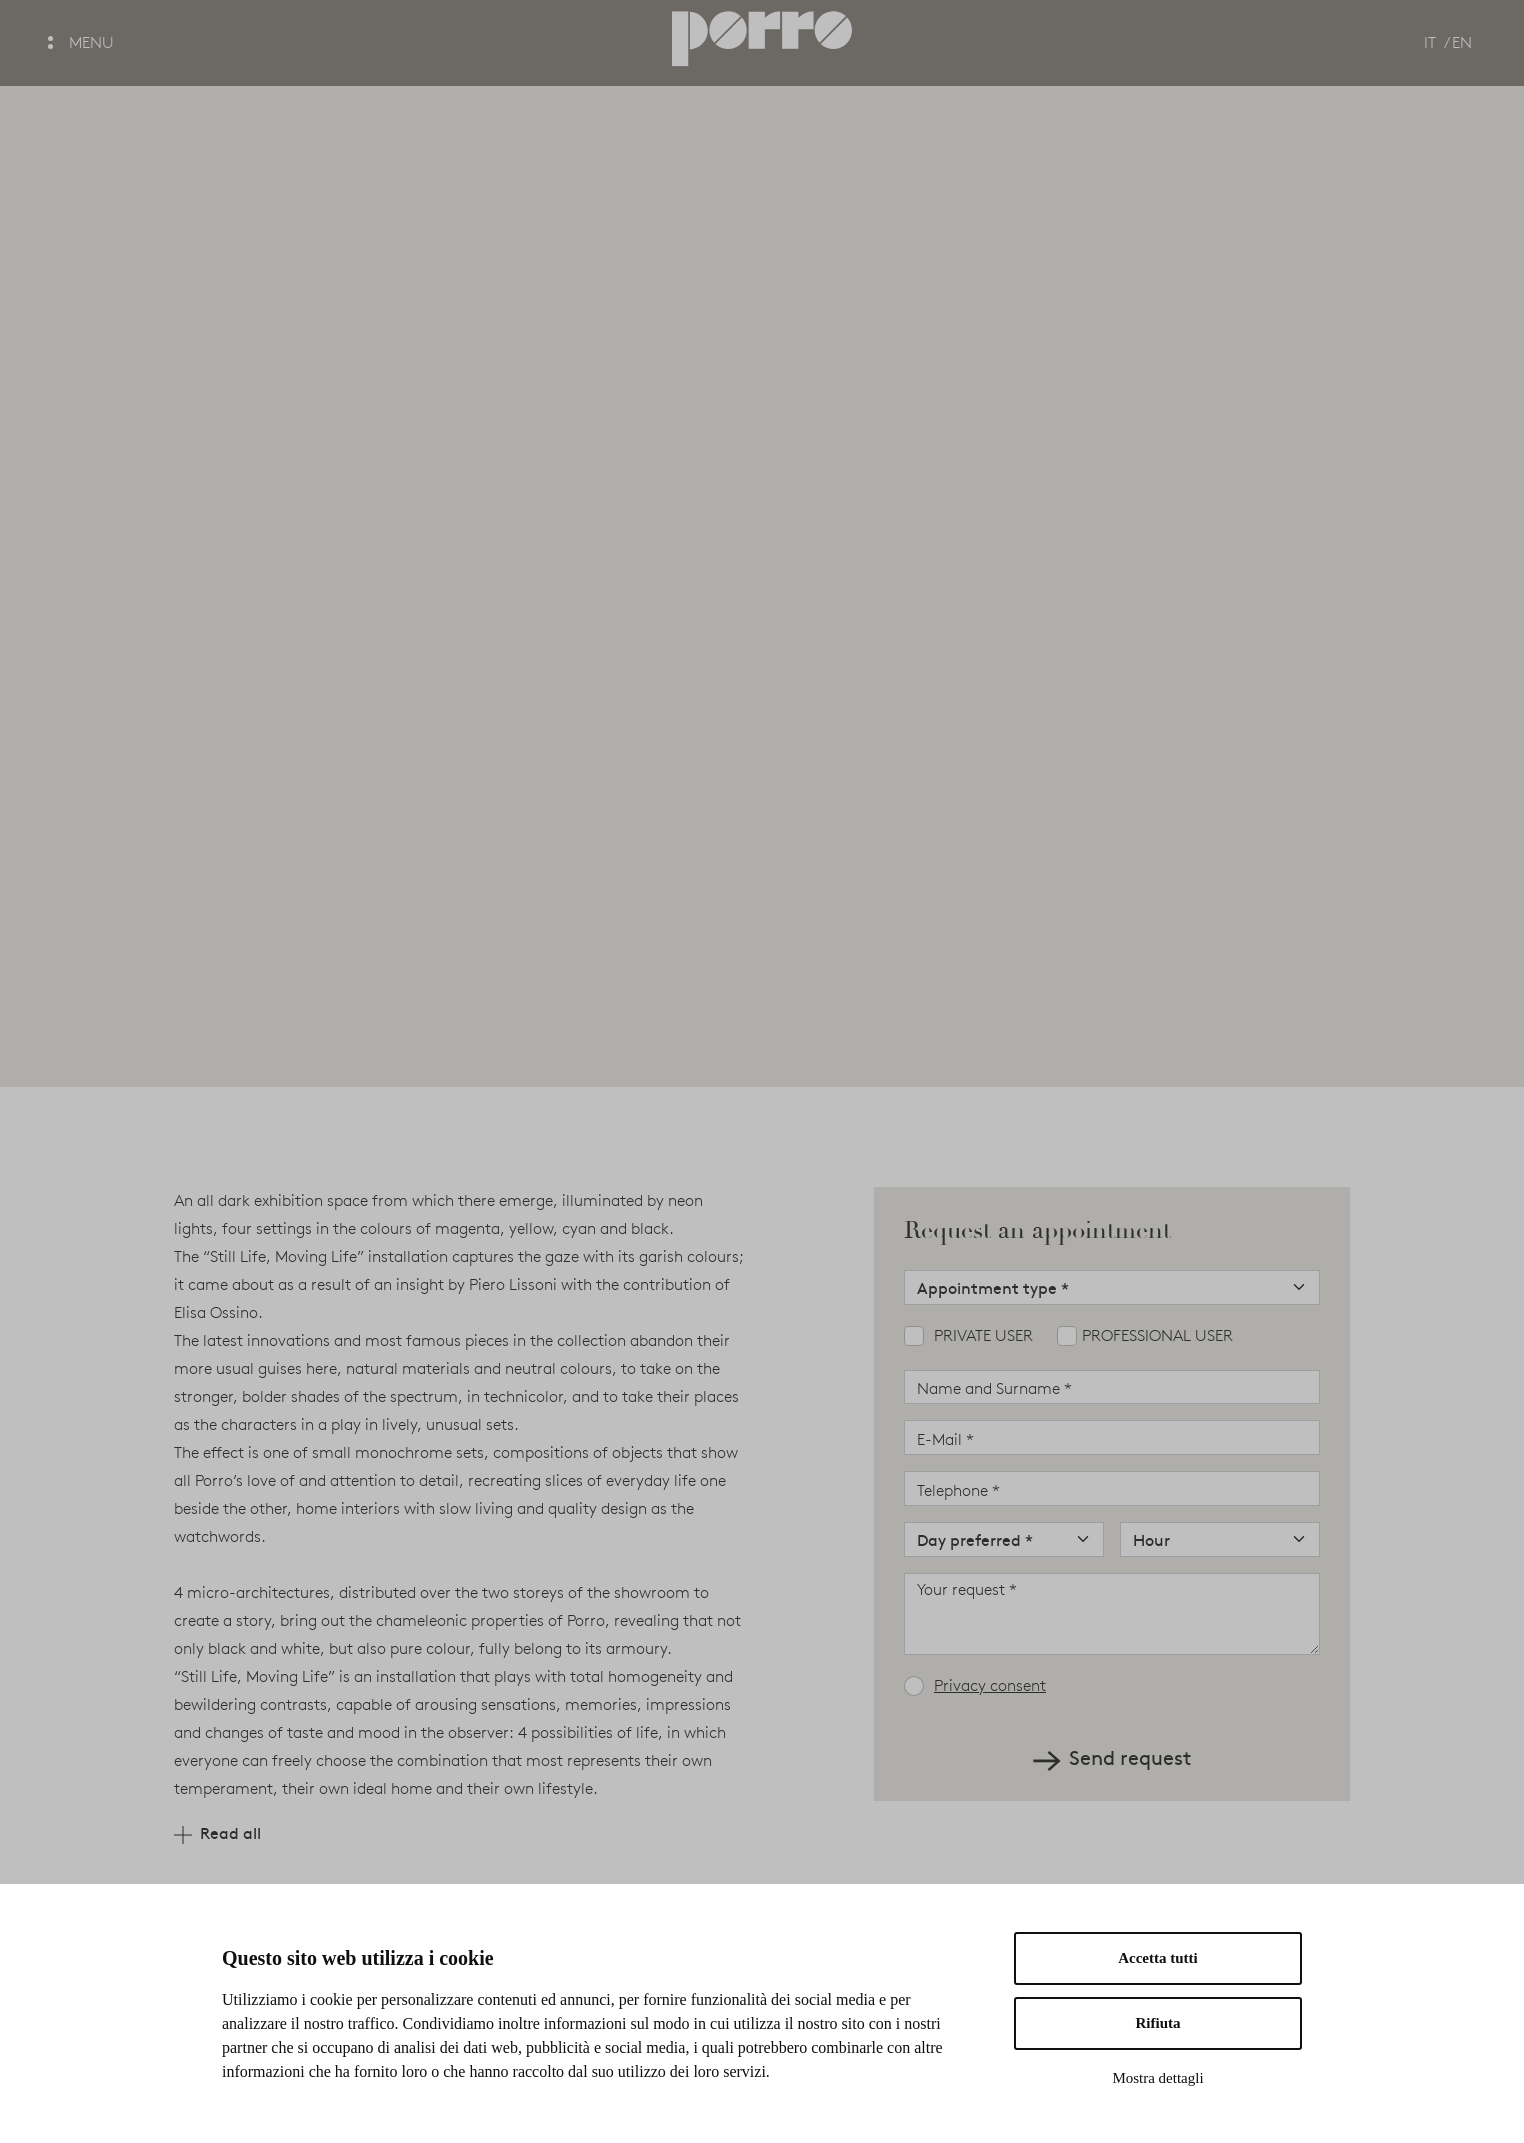 The height and width of the screenshot is (2143, 1524). Describe the element at coordinates (1157, 2078) in the screenshot. I see `Mostra dettagli` at that location.